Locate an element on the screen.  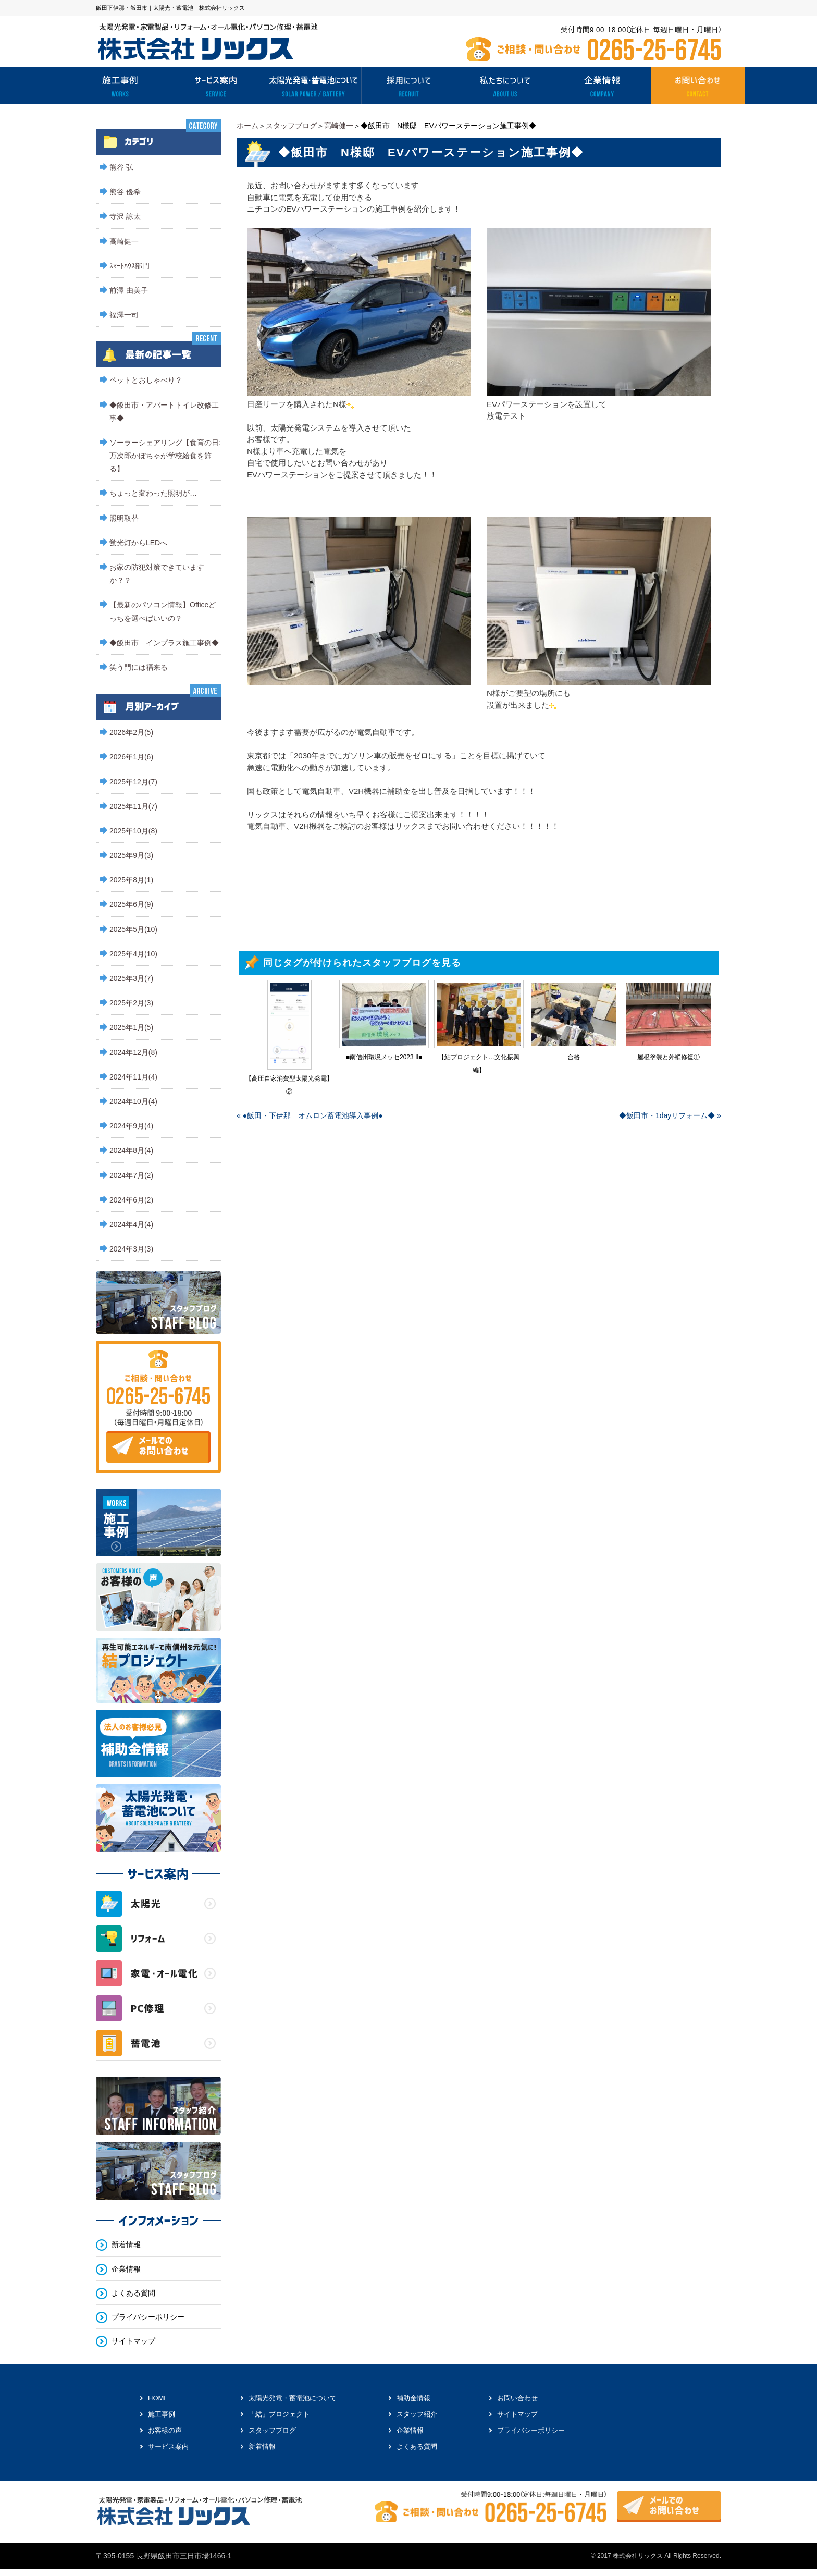
2025年4月(10) is located at coordinates (133, 954).